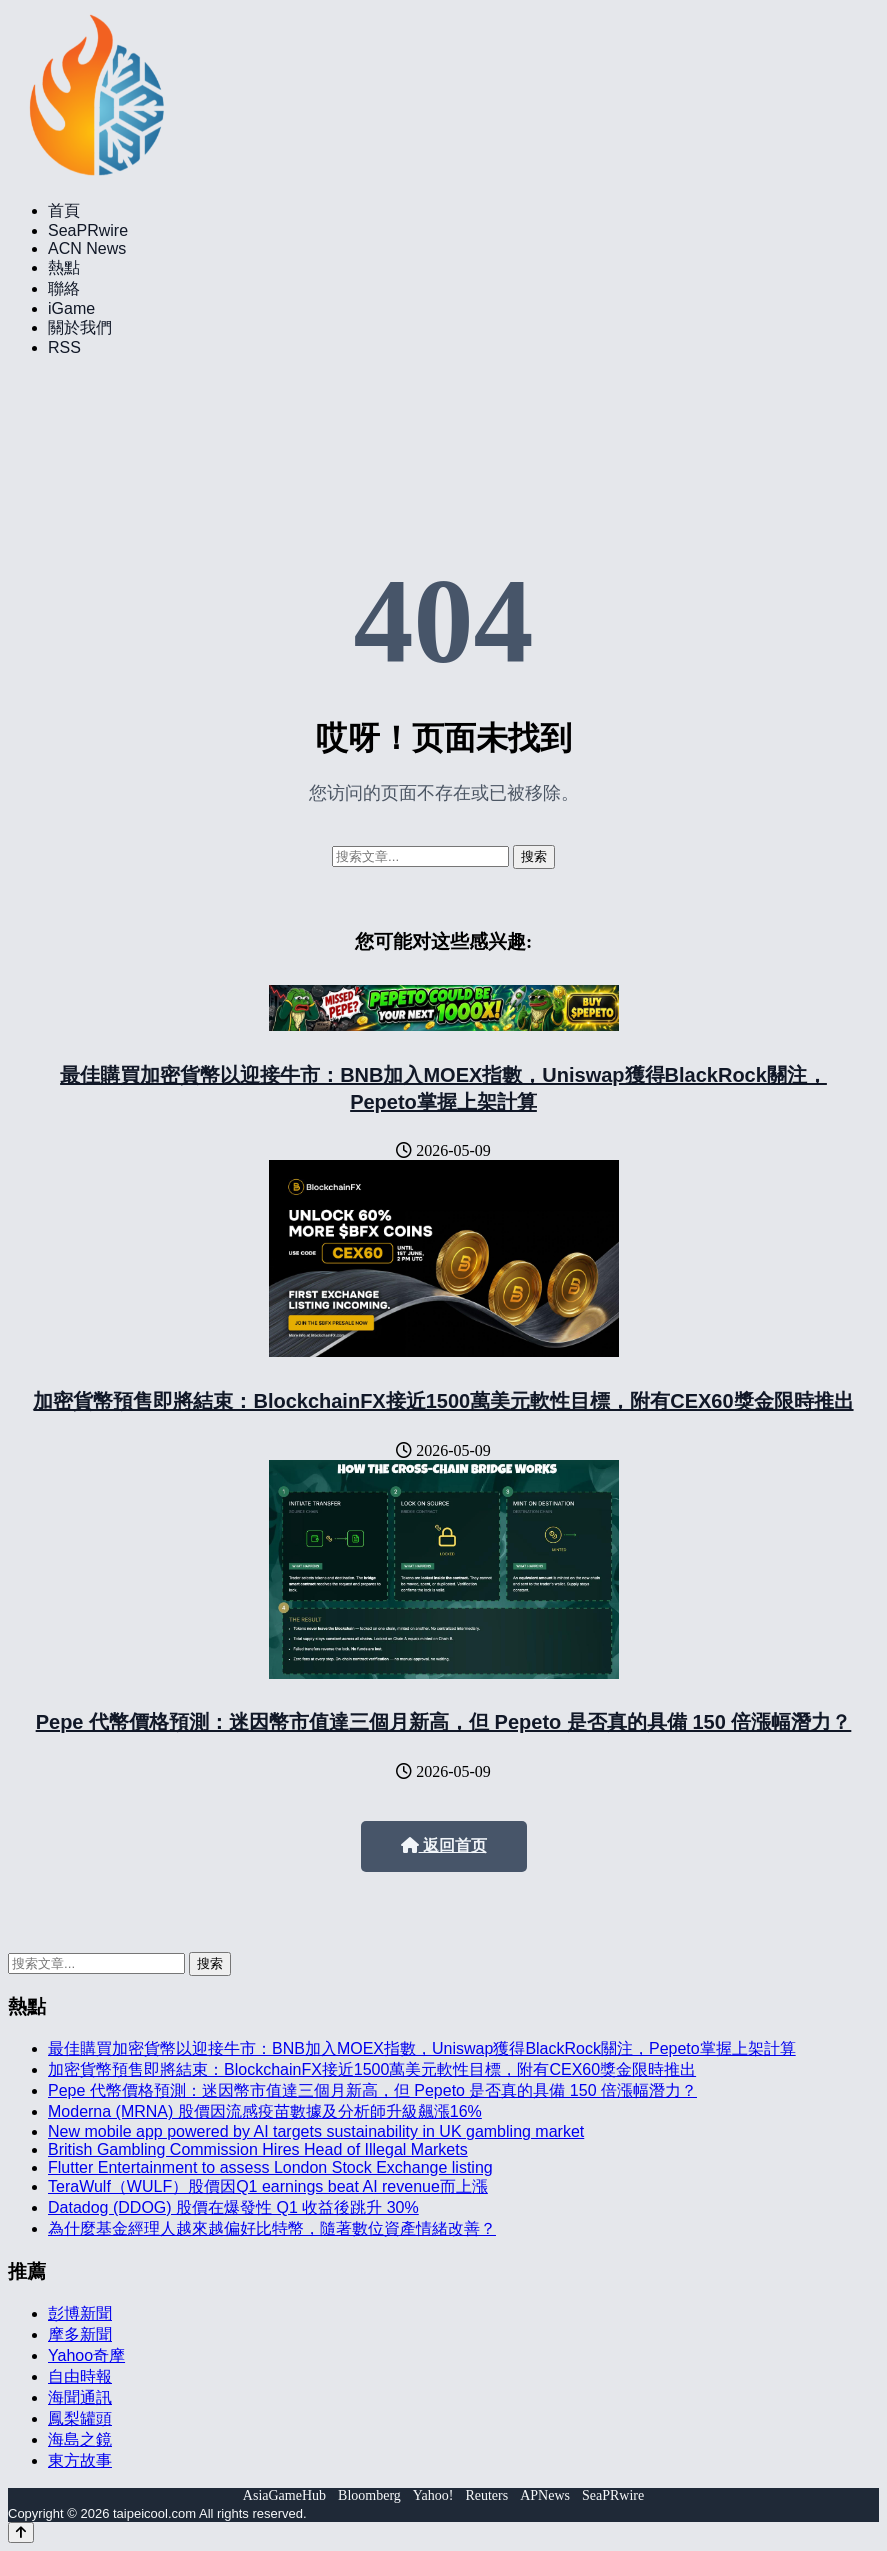 This screenshot has height=2551, width=887. What do you see at coordinates (233, 2207) in the screenshot?
I see `Datadog (DDOG) 股價在爆發性 Q1 收益後跳升 30%` at bounding box center [233, 2207].